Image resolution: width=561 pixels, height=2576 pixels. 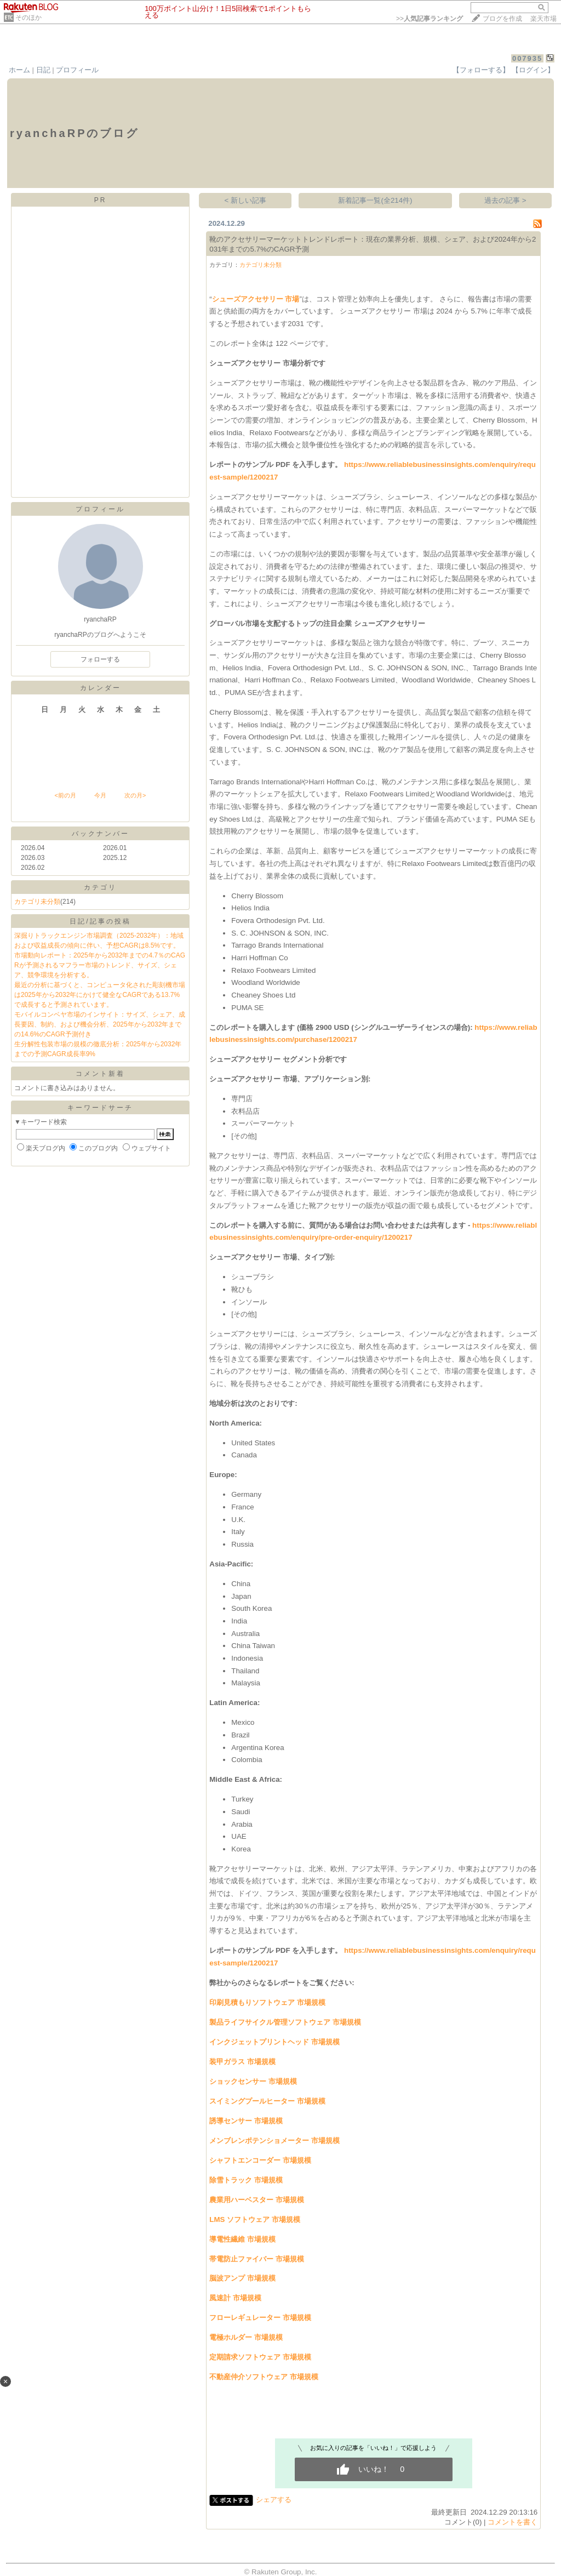 I want to click on LMS ソフトウェア 市場規模, so click(x=254, y=2219).